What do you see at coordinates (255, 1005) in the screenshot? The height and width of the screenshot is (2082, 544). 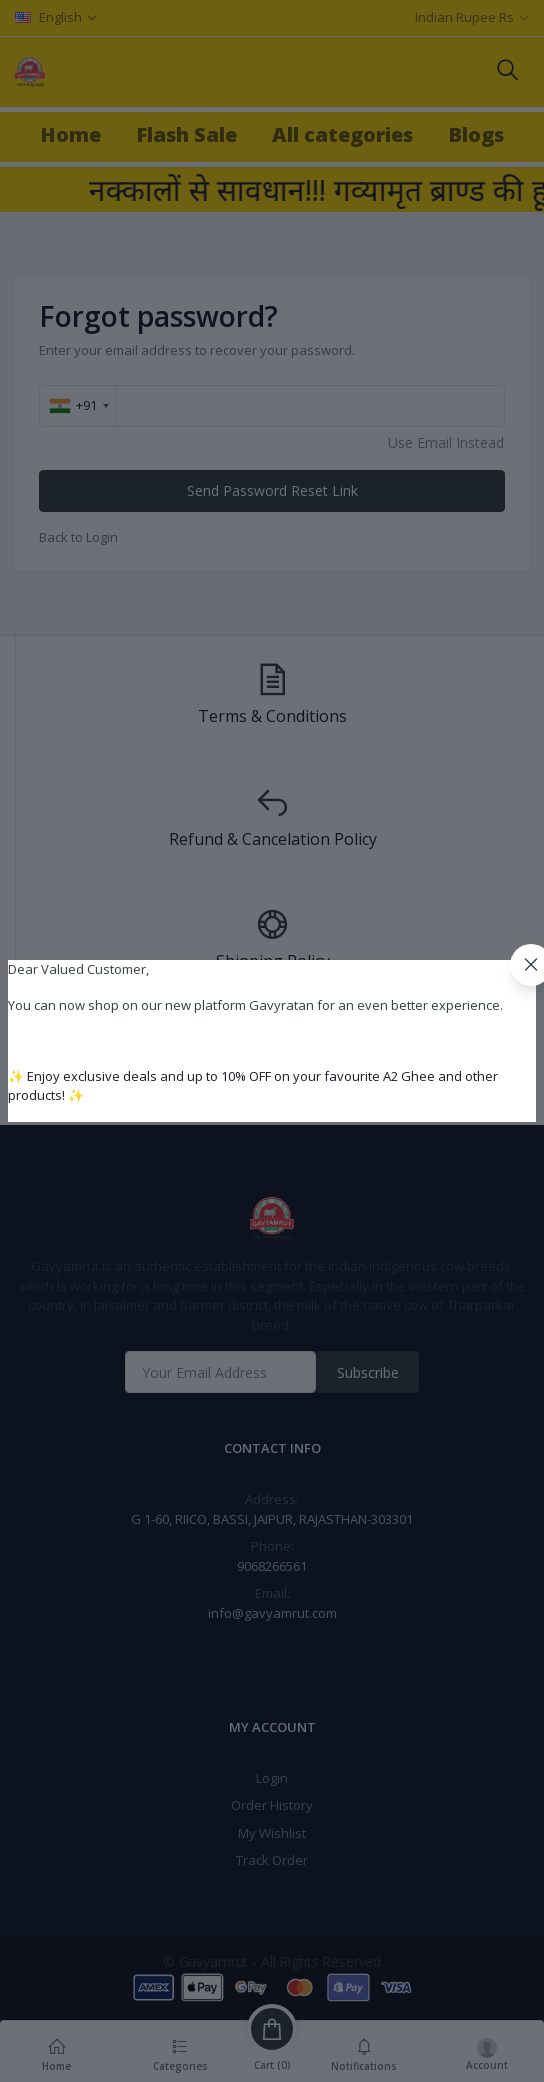 I see `You can now shop on our new platform Gavyratan for an even better experience.` at bounding box center [255, 1005].